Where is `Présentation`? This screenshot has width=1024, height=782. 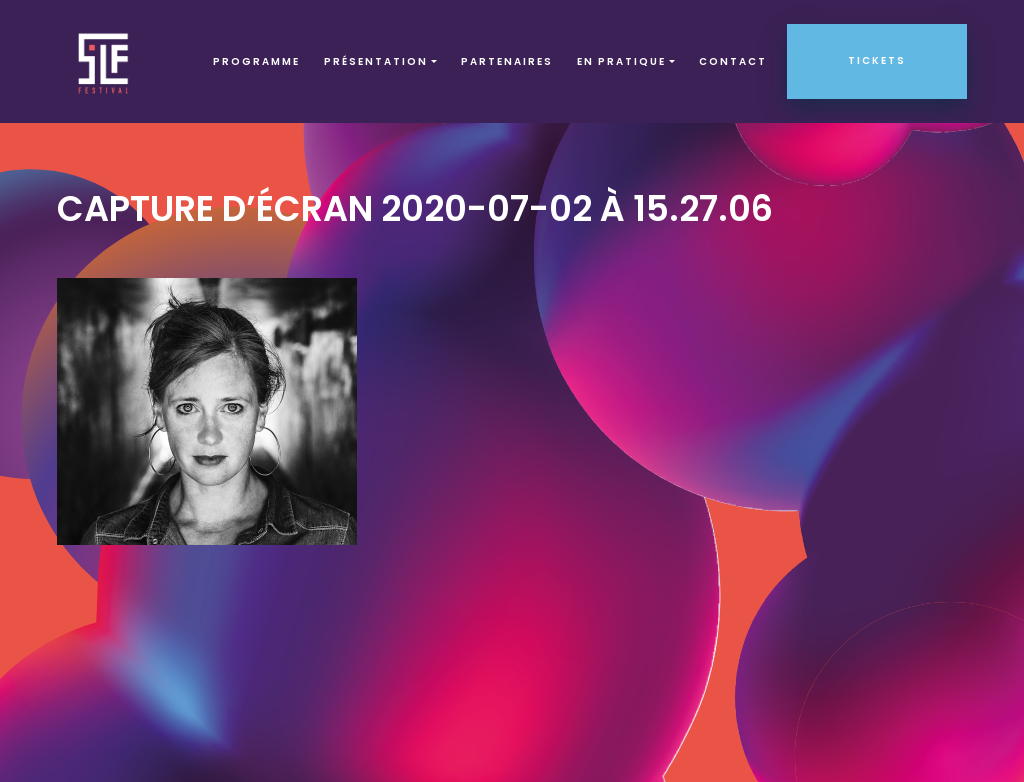 Présentation is located at coordinates (376, 61).